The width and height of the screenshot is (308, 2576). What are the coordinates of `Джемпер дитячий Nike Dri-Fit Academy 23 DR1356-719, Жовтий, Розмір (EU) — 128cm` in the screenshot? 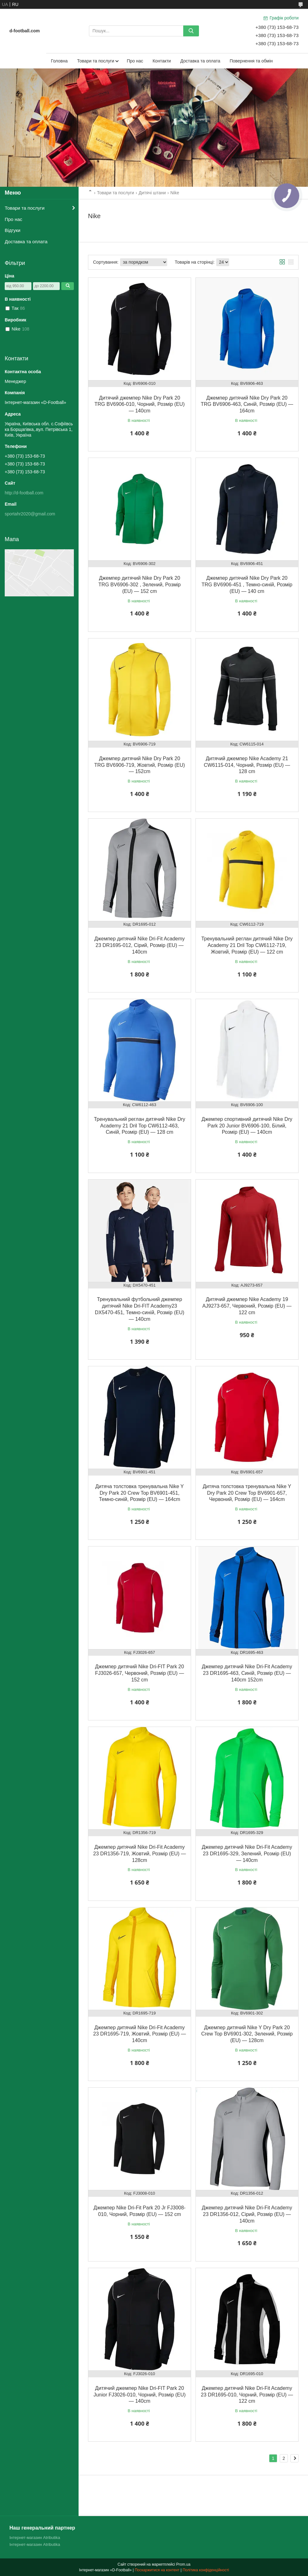 It's located at (139, 1853).